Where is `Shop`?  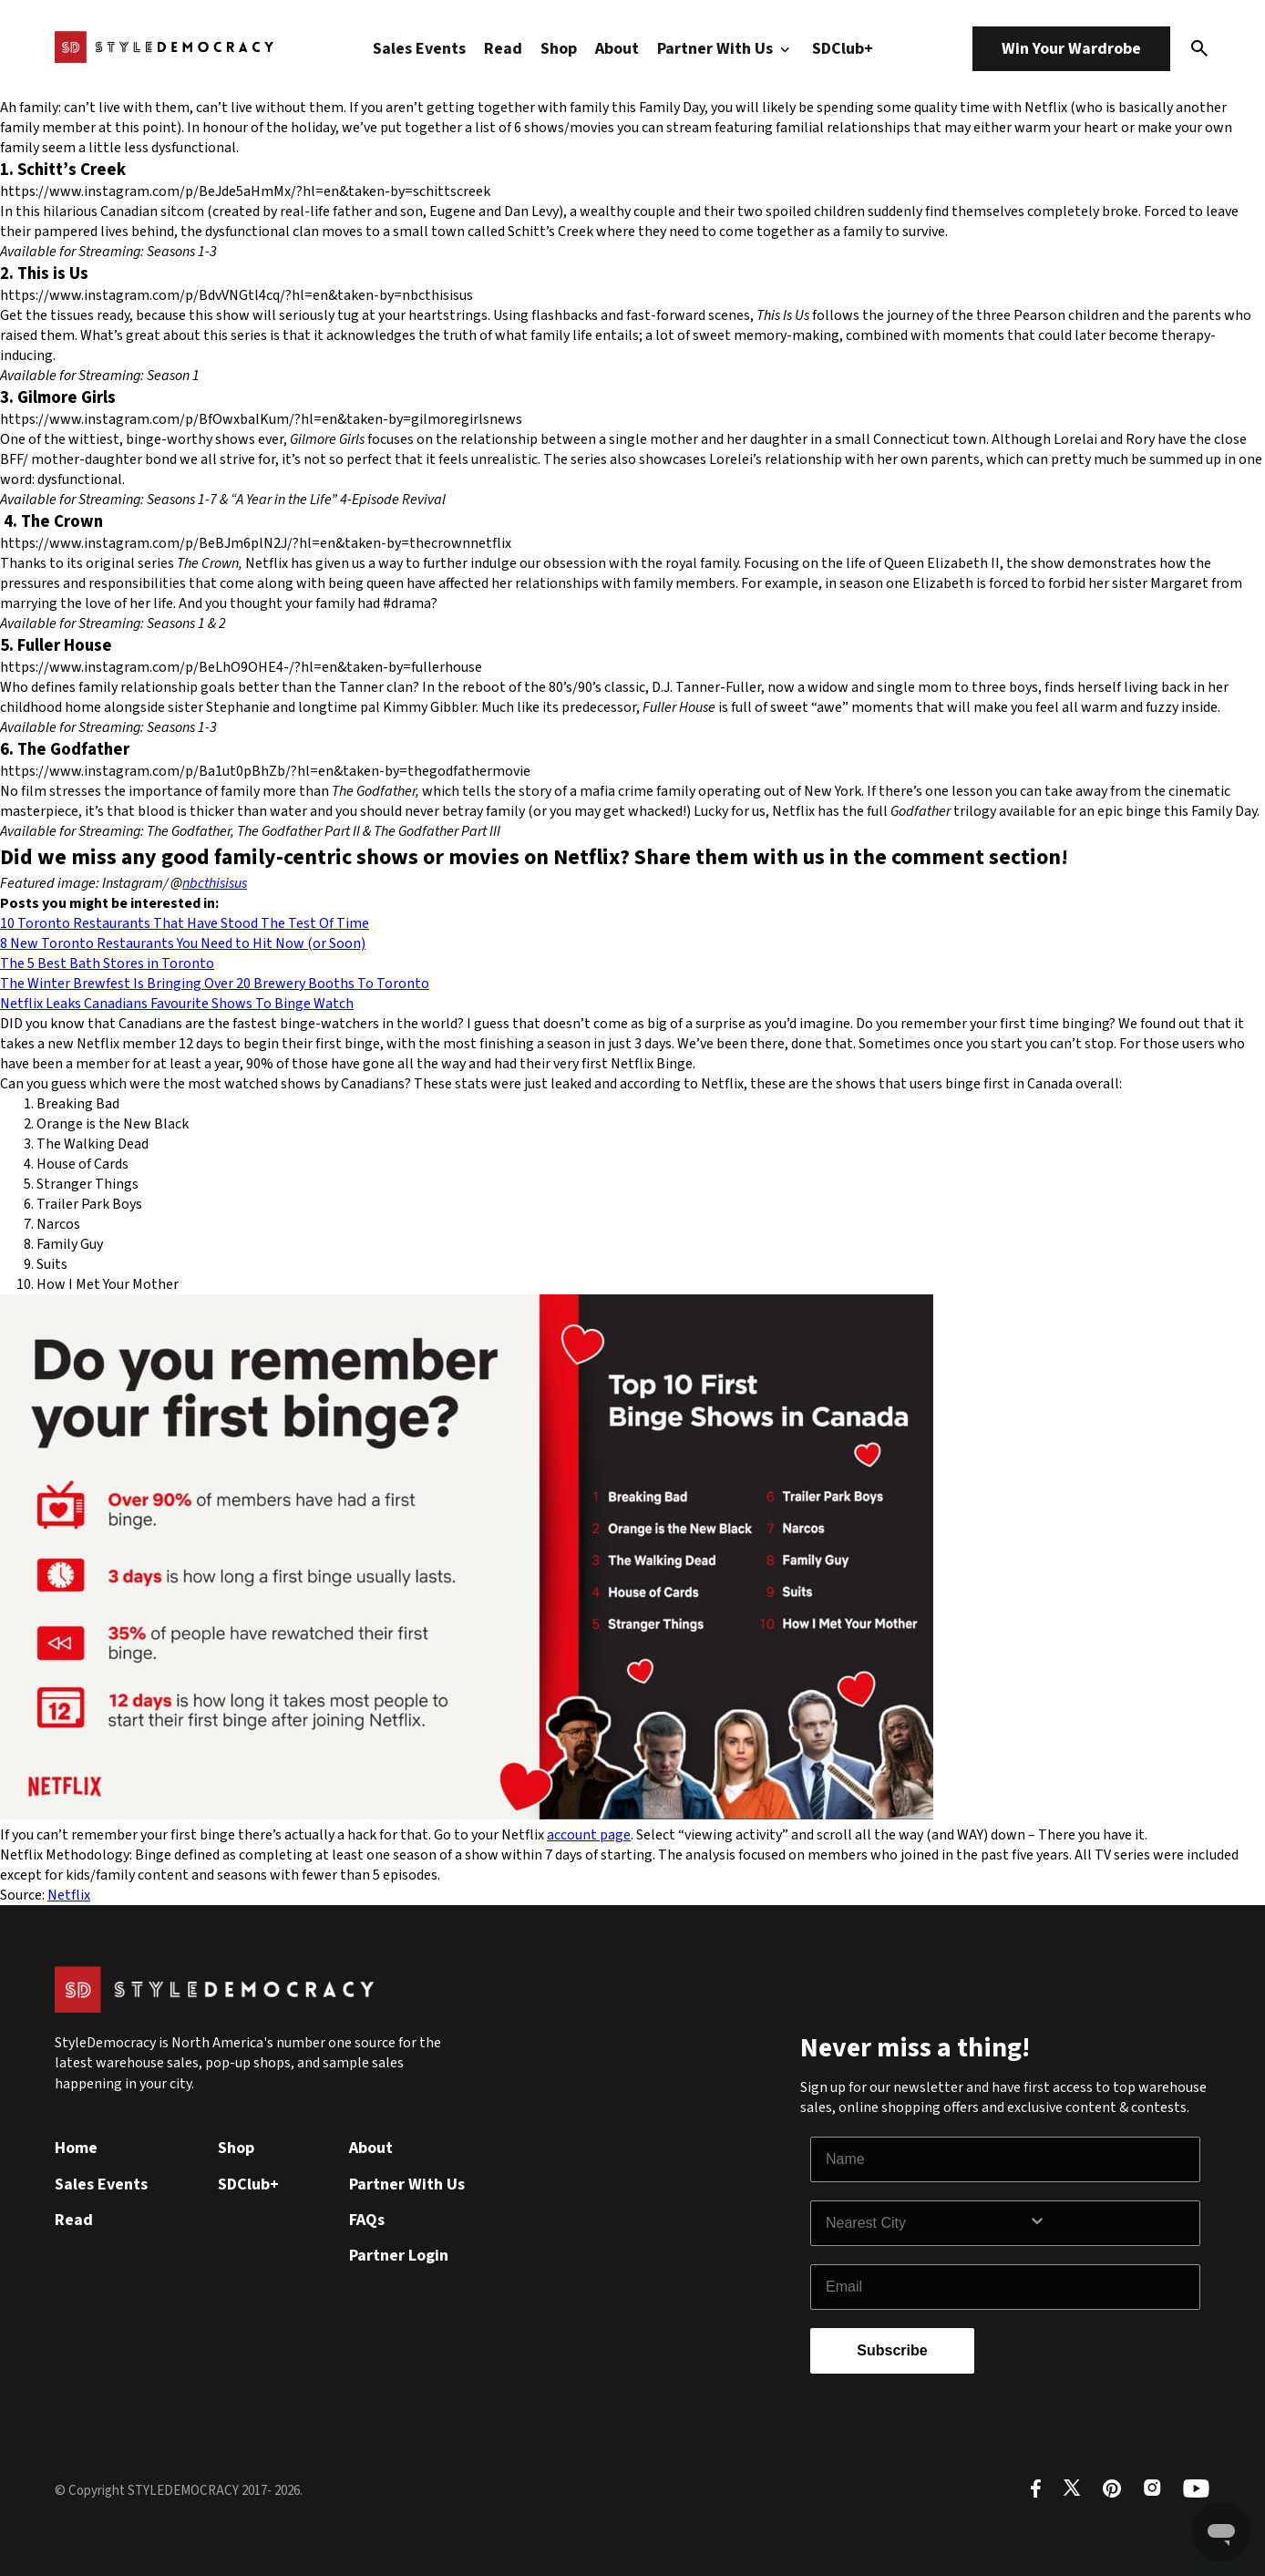 Shop is located at coordinates (558, 48).